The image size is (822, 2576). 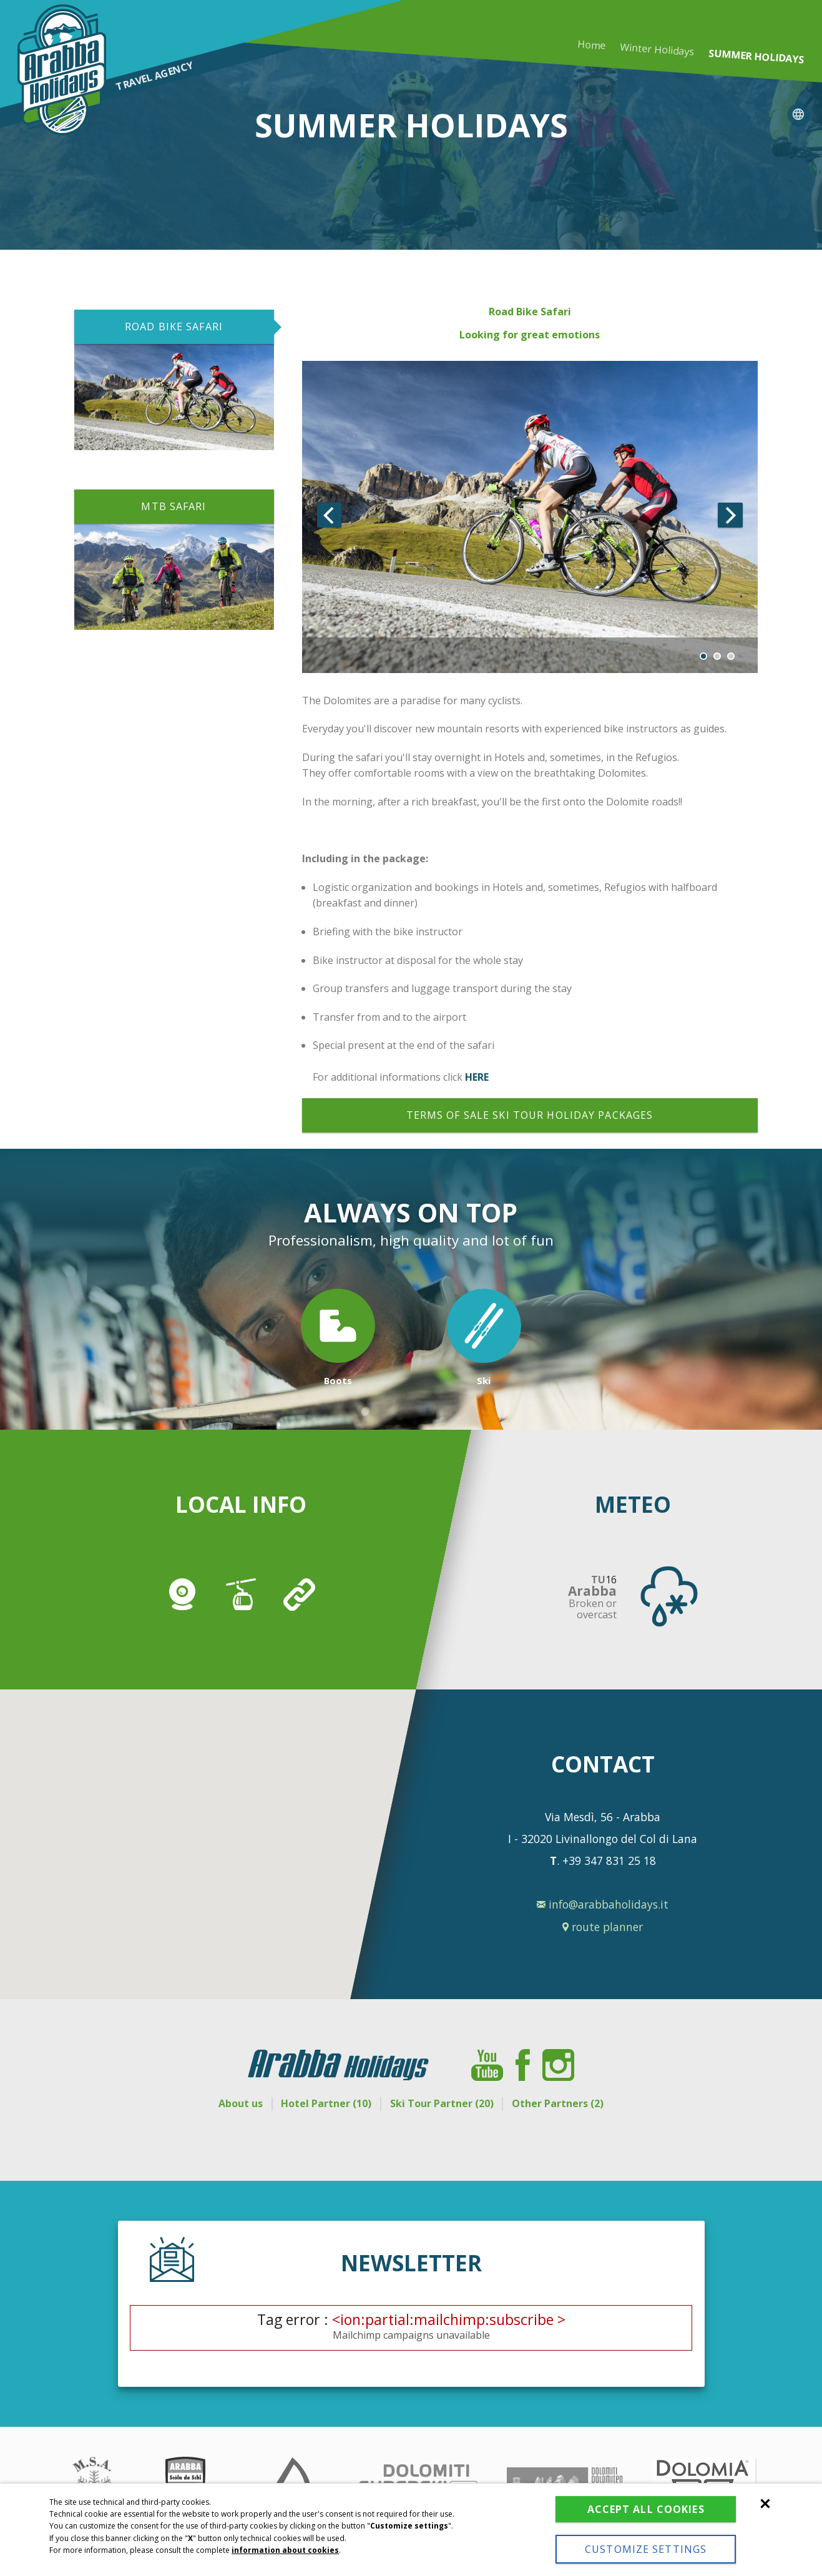 I want to click on Hotel Partner (10), so click(x=322, y=2103).